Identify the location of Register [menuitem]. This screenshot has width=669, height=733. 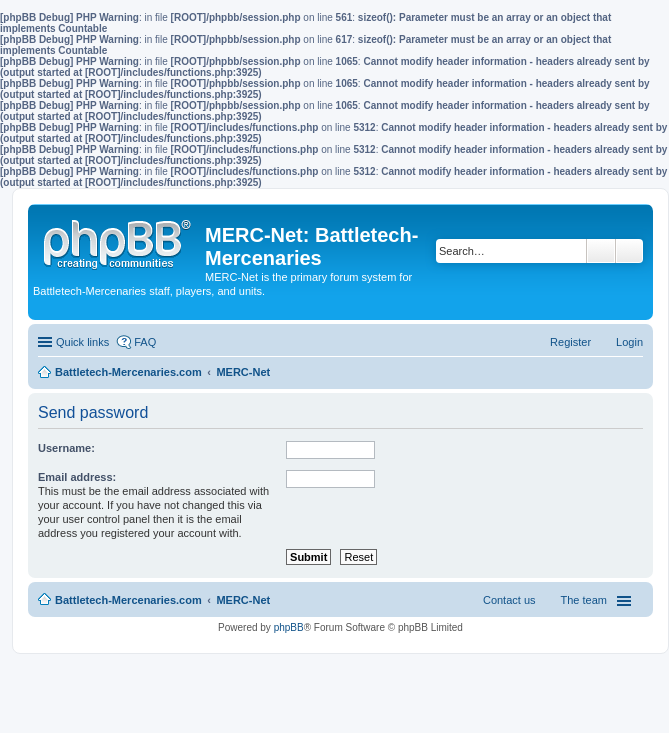
(570, 342).